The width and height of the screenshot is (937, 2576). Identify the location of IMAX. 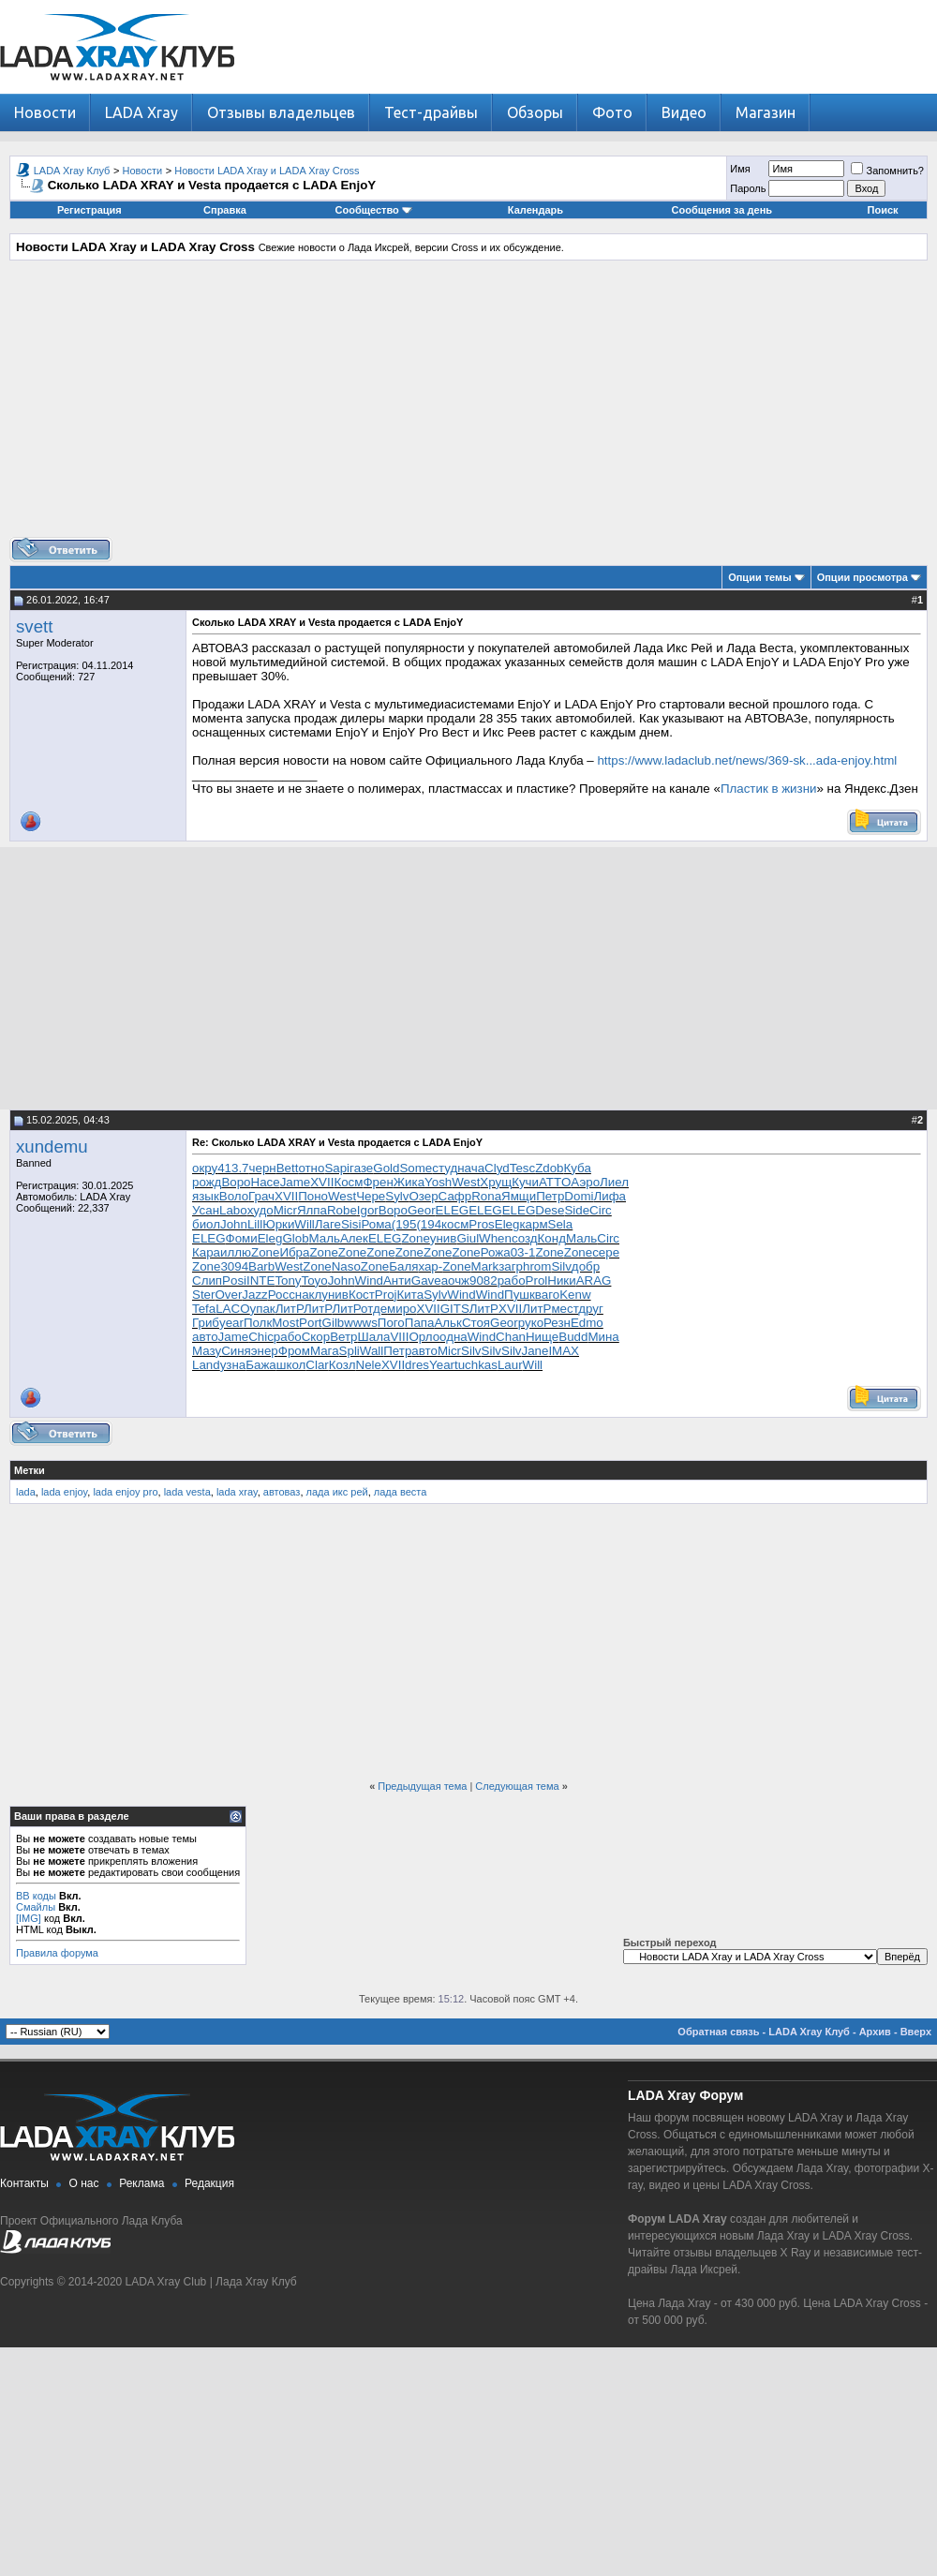
(563, 1351).